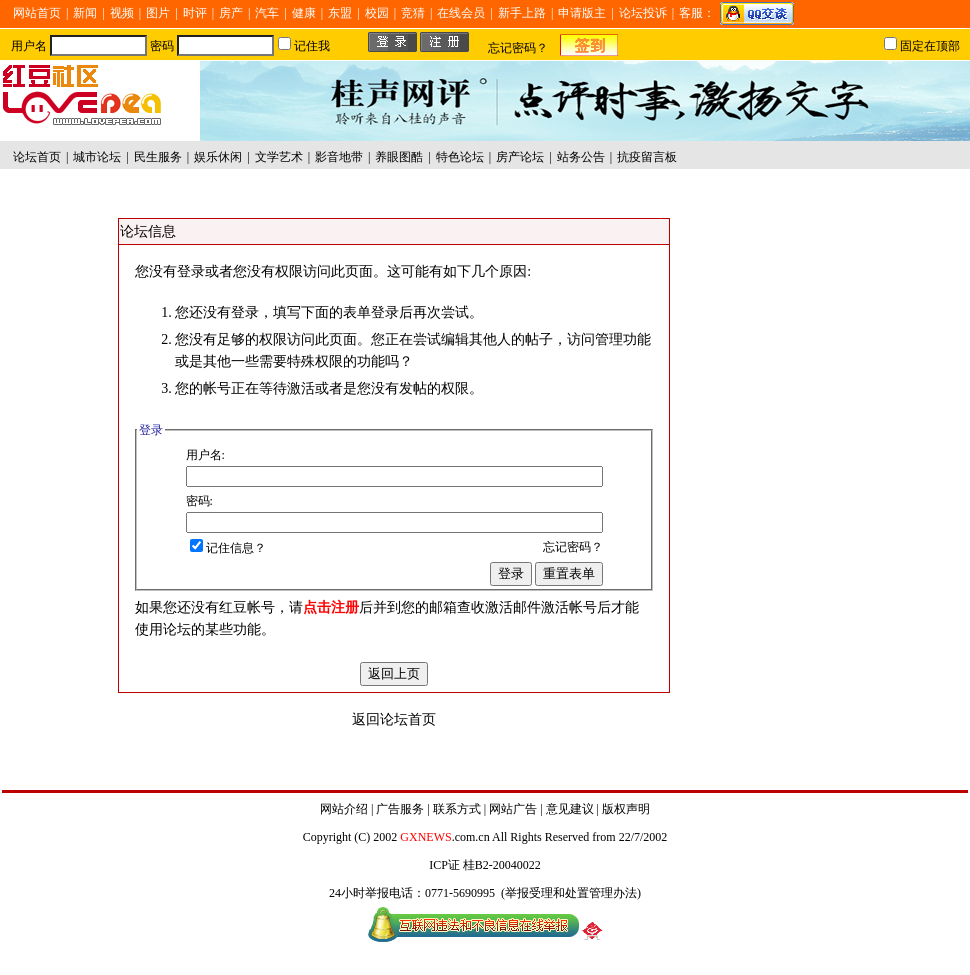 The image size is (970, 975). Describe the element at coordinates (461, 13) in the screenshot. I see `在线会员` at that location.